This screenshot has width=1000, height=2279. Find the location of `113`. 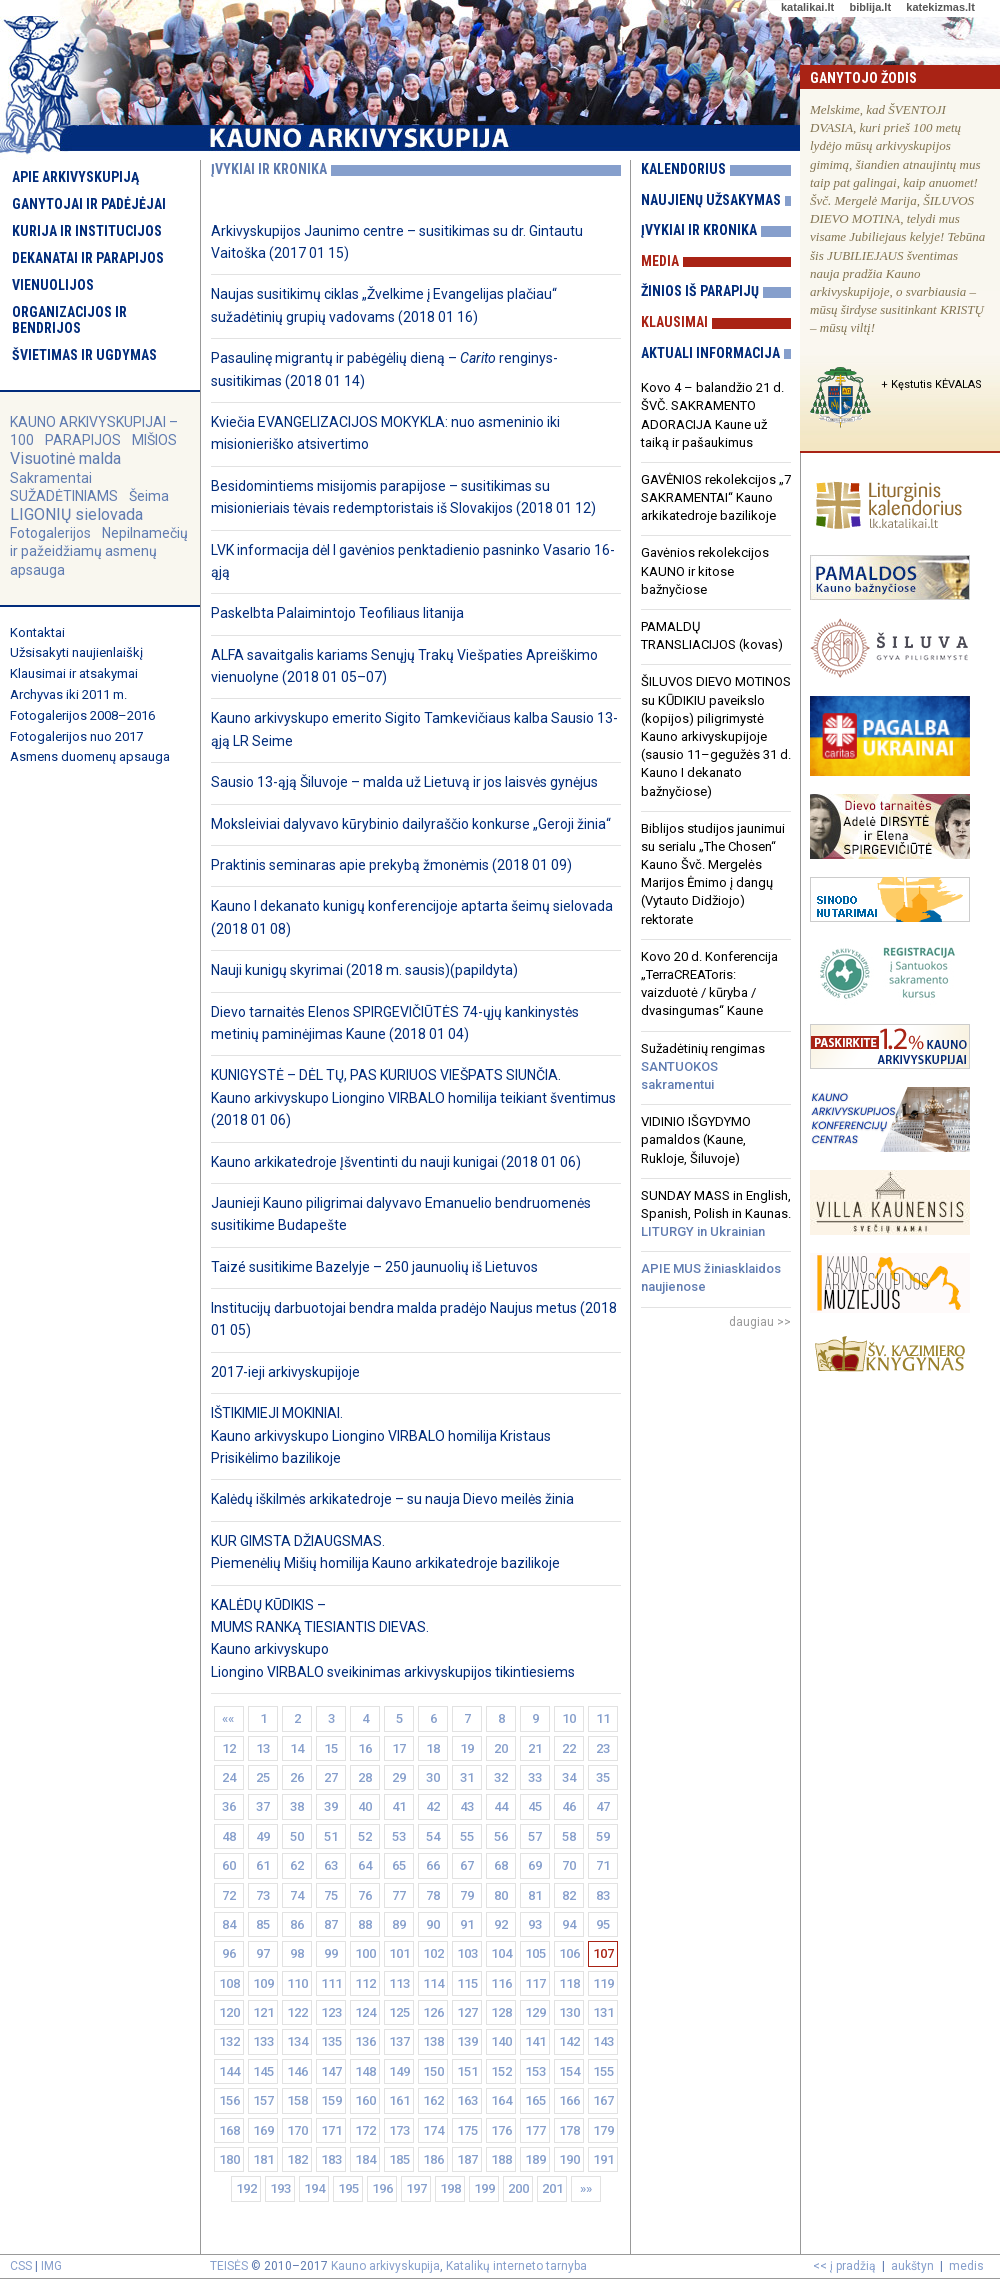

113 is located at coordinates (399, 1983).